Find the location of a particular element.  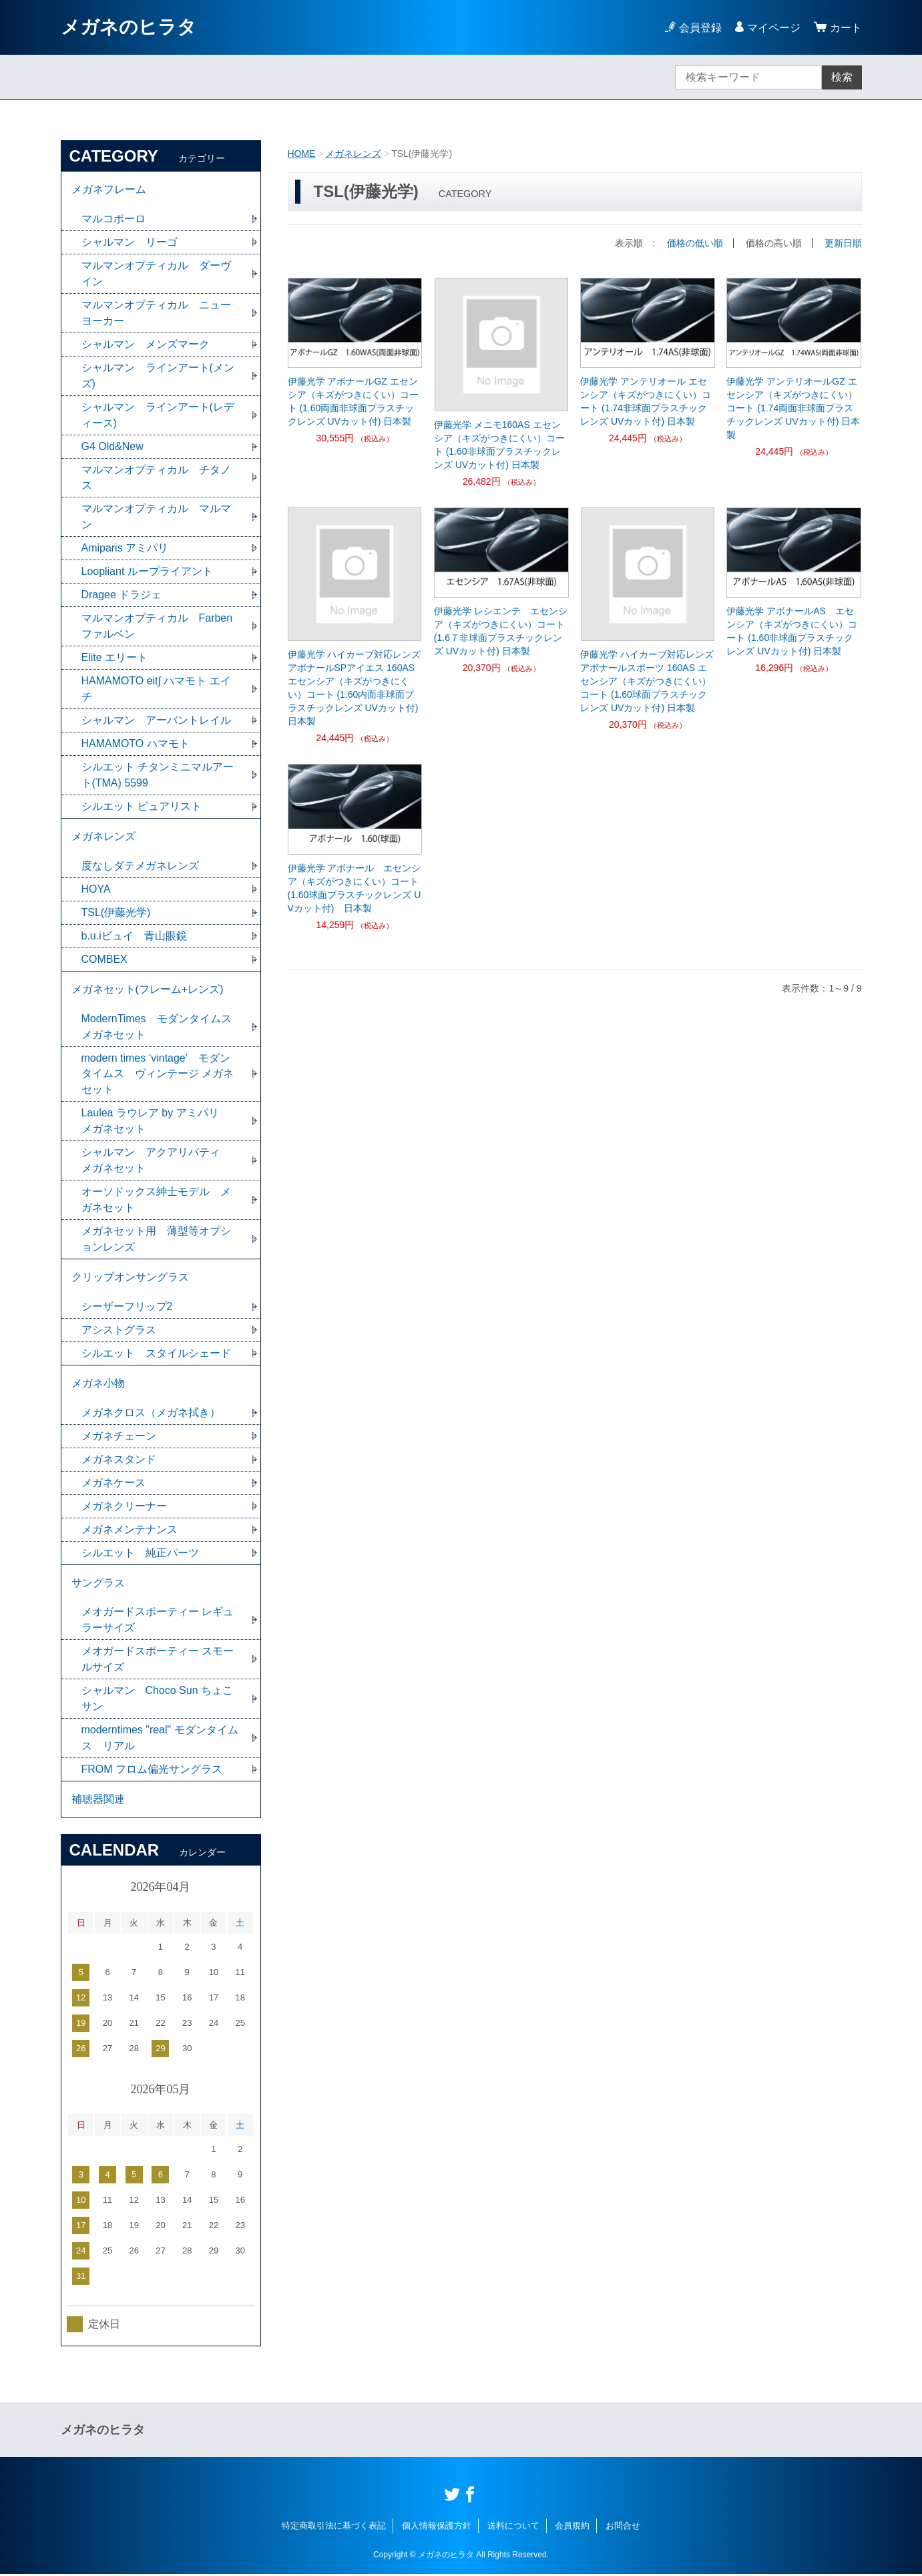

シャルマン リーゴ is located at coordinates (129, 242).